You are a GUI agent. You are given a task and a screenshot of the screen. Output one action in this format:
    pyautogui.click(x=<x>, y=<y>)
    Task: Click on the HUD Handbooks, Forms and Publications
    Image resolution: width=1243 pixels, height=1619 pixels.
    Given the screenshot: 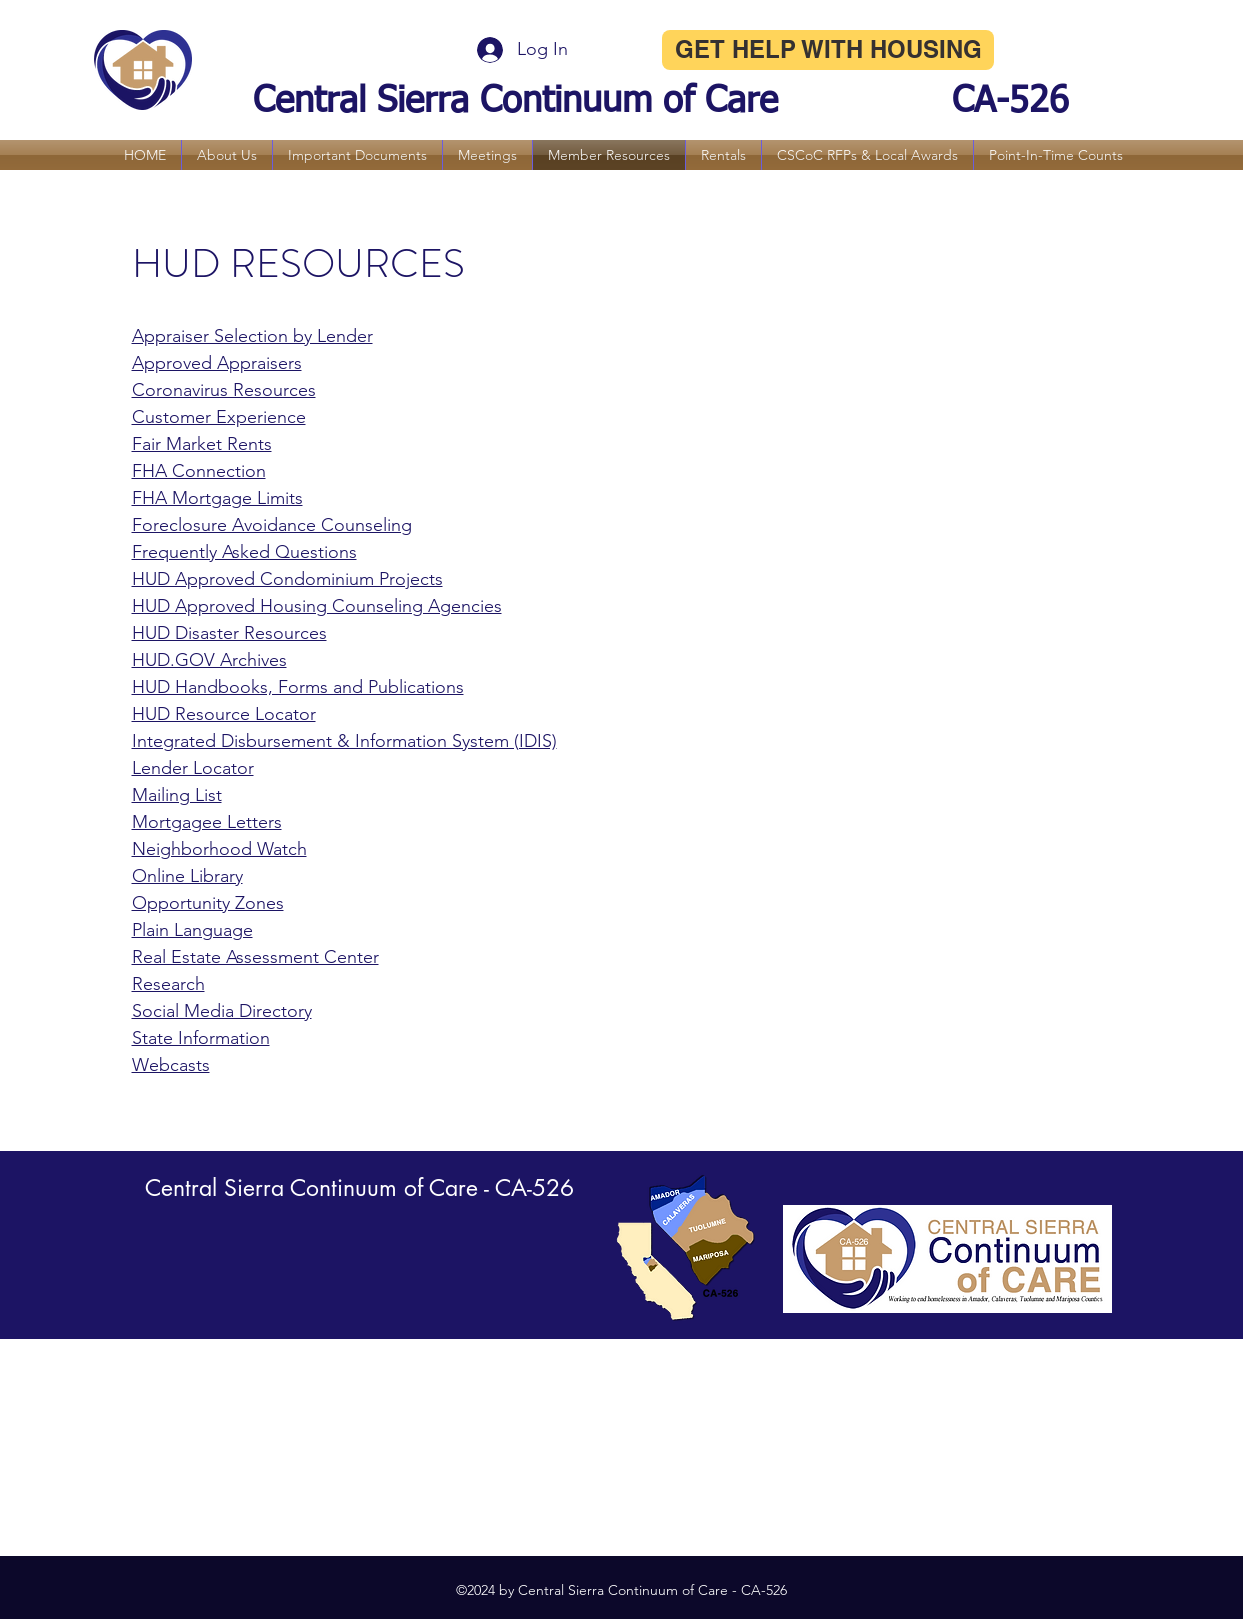 What is the action you would take?
    pyautogui.click(x=298, y=687)
    